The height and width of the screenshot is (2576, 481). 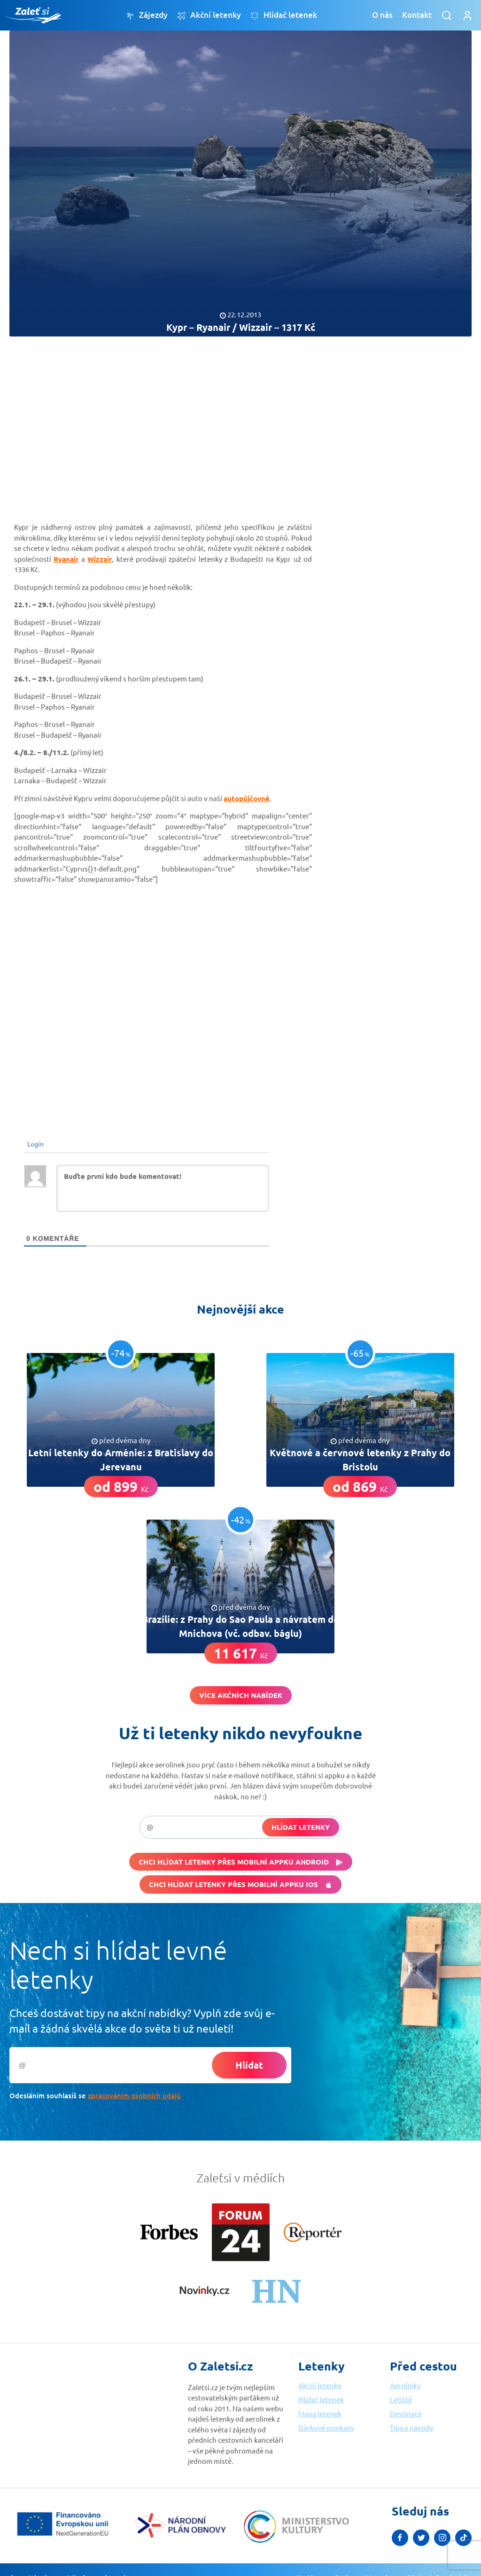 I want to click on Destinace, so click(x=406, y=2413).